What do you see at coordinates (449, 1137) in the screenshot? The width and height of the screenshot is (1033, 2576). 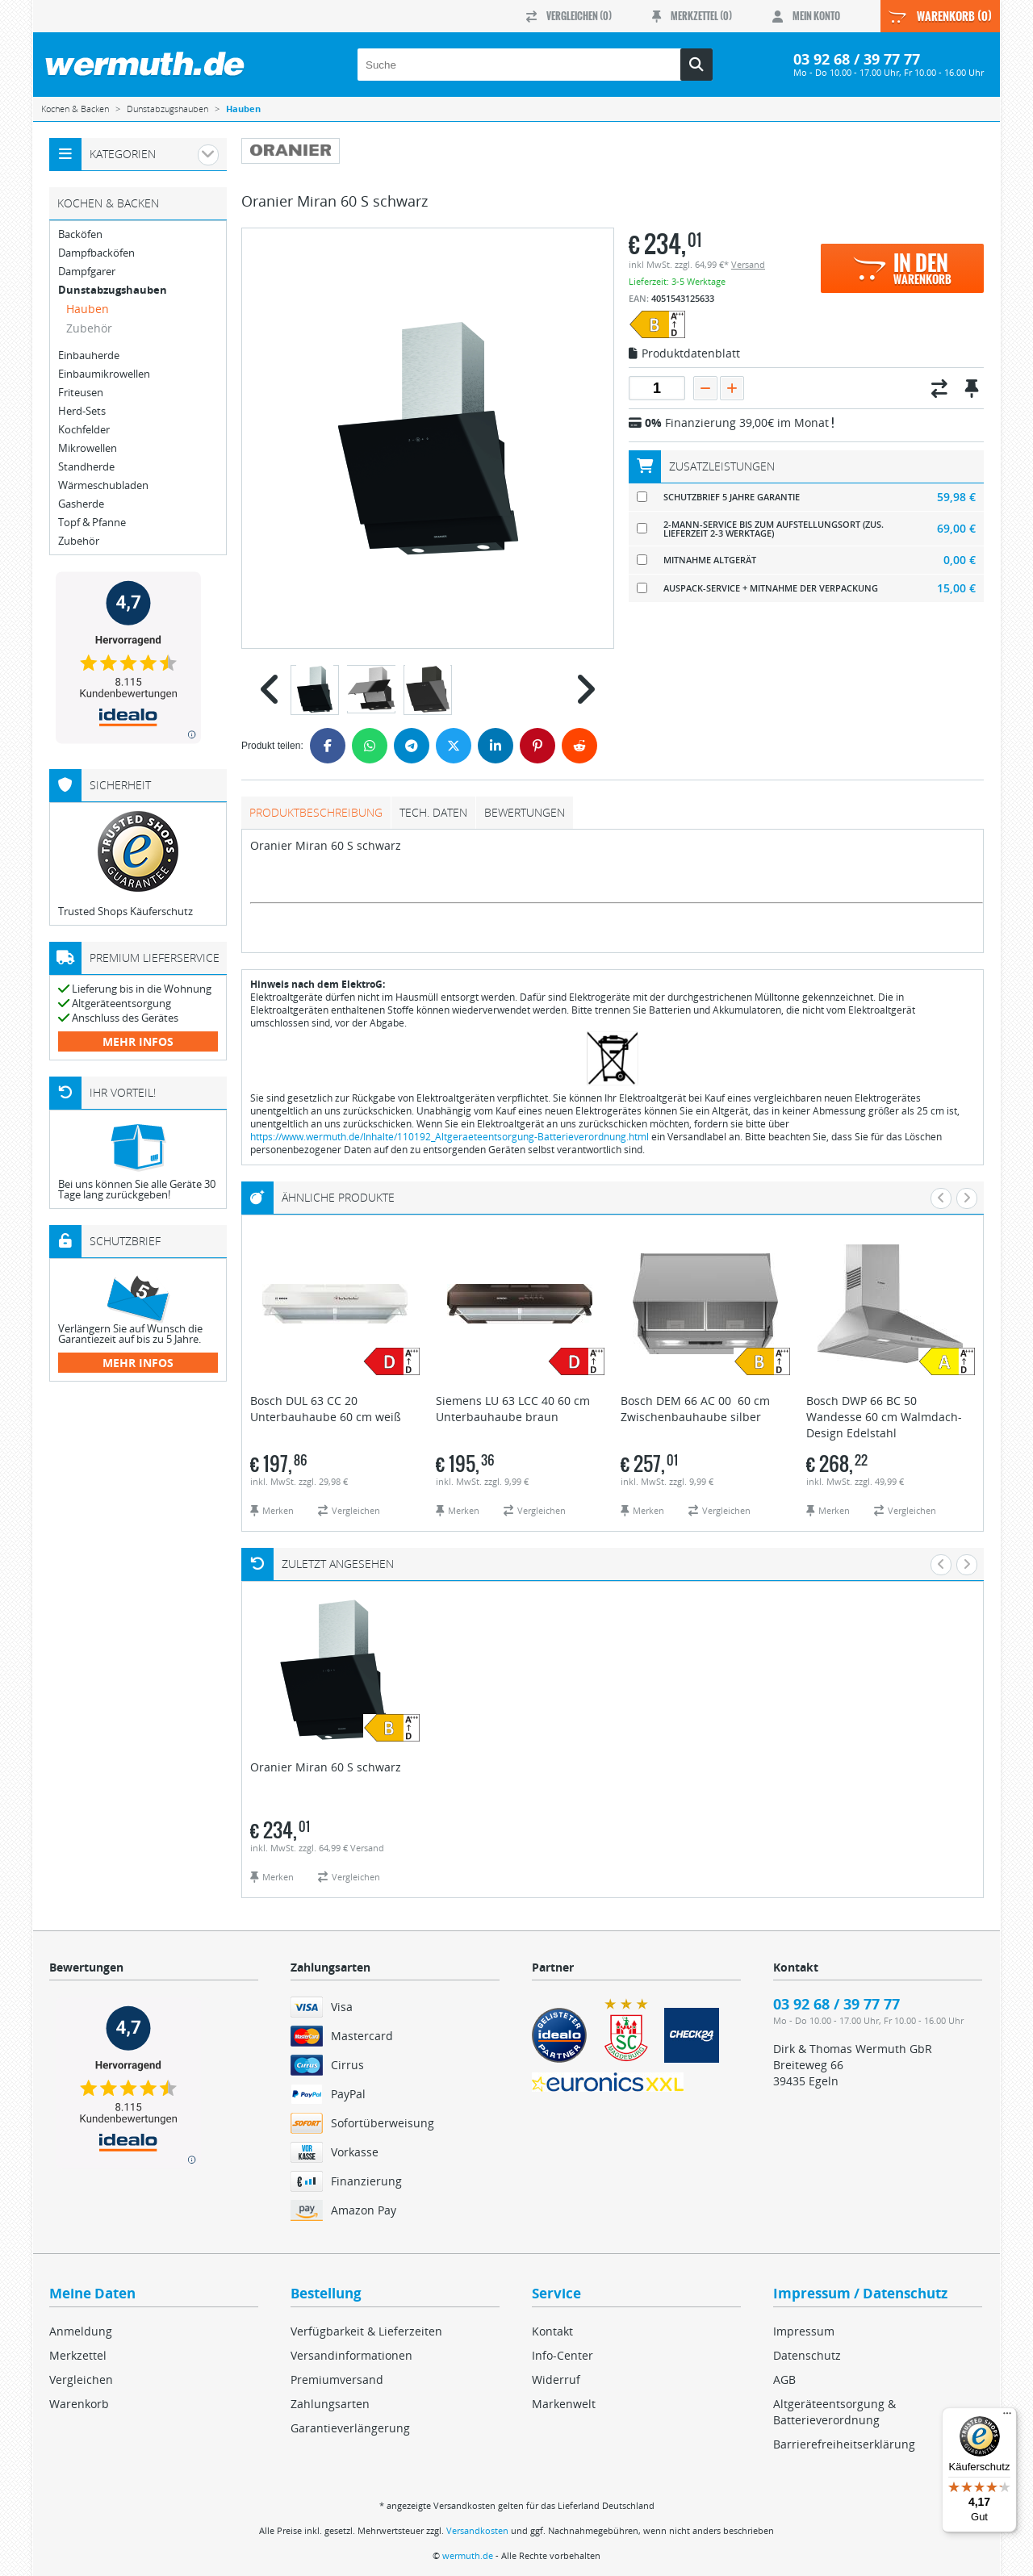 I see `https://www.wermuth.de/Inhalte/110192_Altgeraeteentsorgung-Batterieverordnung.html` at bounding box center [449, 1137].